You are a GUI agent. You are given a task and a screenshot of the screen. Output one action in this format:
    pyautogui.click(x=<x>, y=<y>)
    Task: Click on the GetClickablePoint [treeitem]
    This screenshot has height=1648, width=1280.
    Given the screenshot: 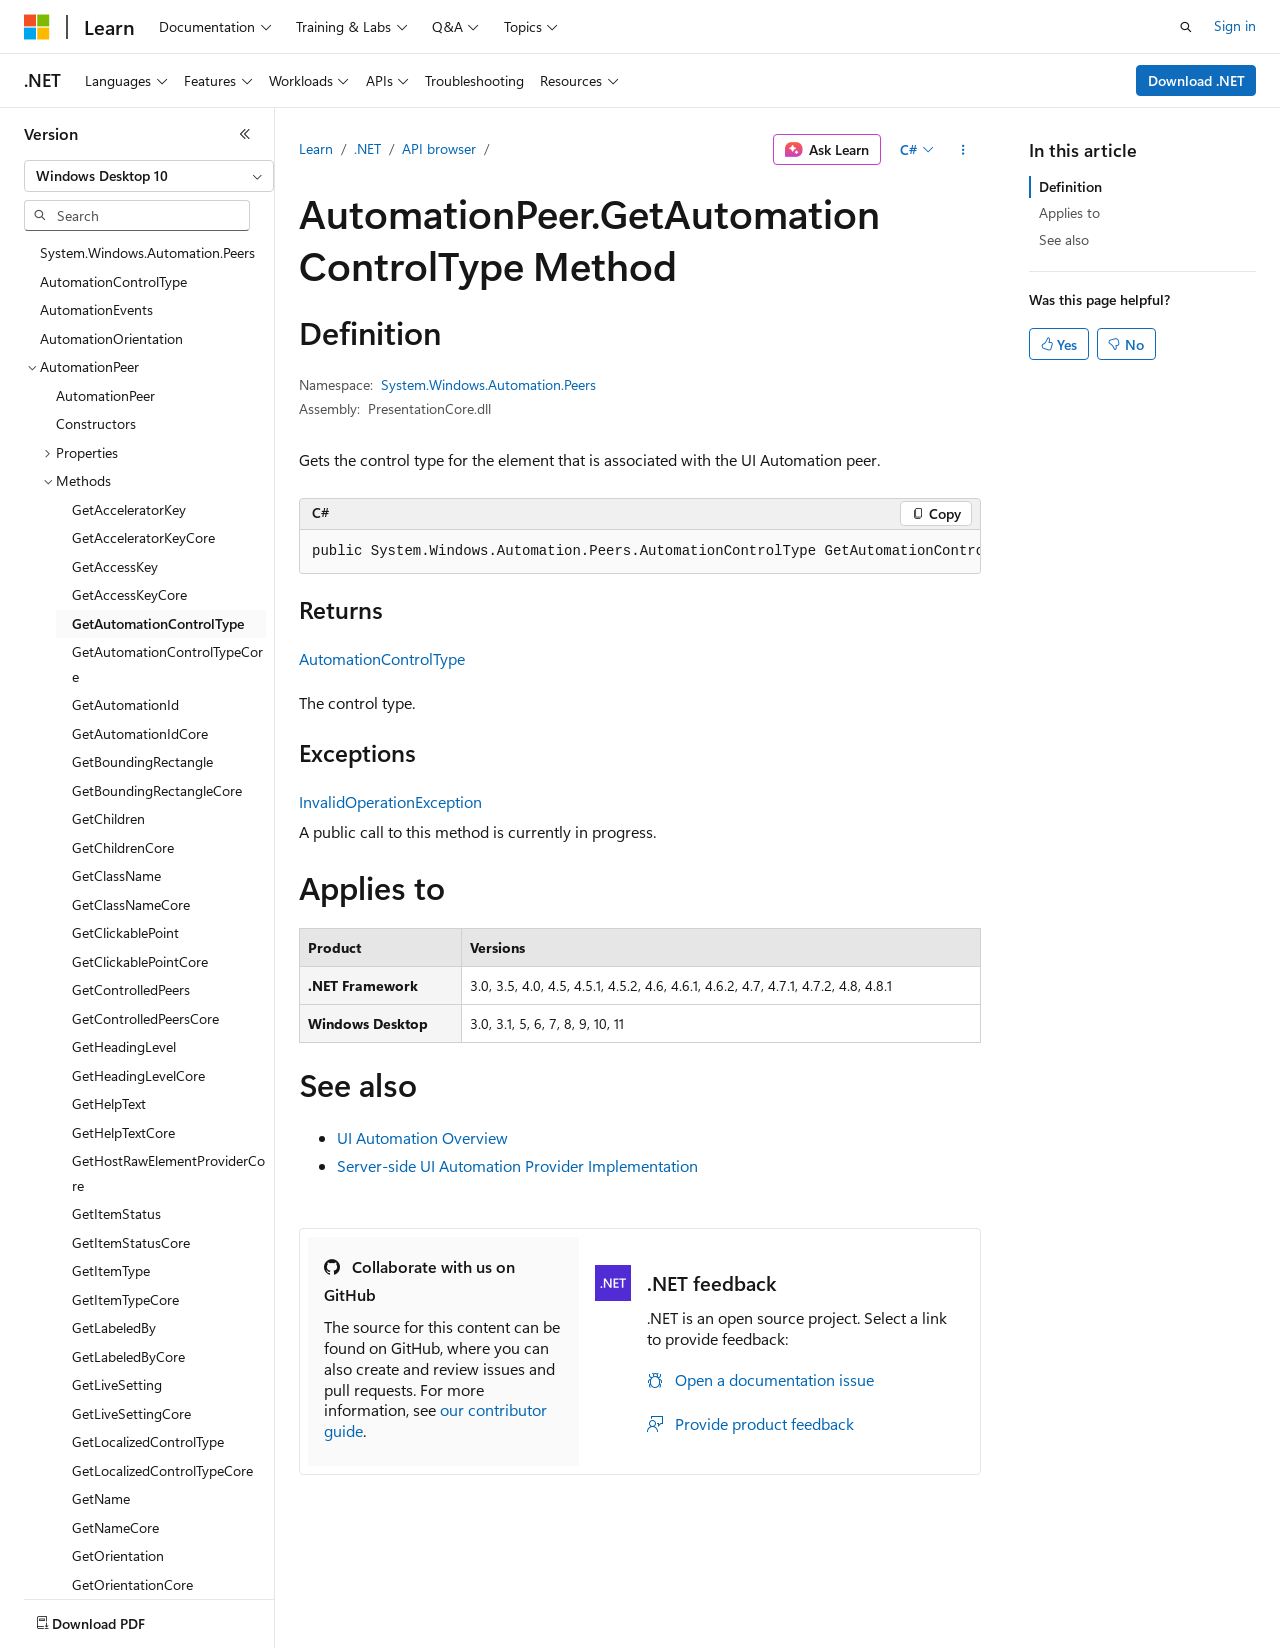 What is the action you would take?
    pyautogui.click(x=125, y=932)
    